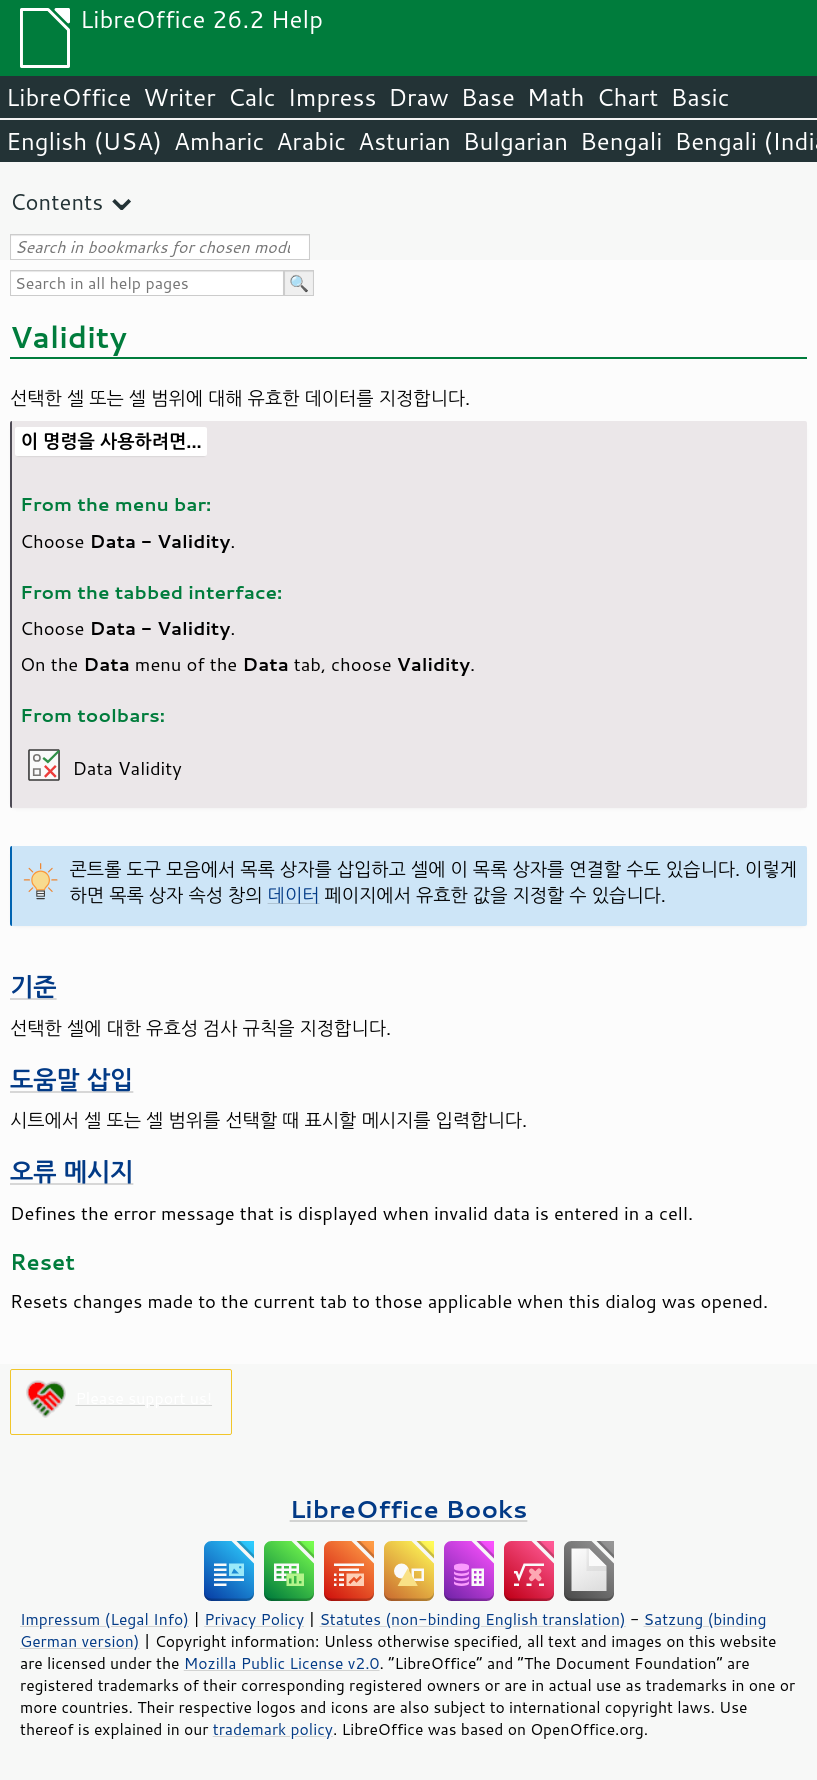  I want to click on trademark policy, so click(273, 1729).